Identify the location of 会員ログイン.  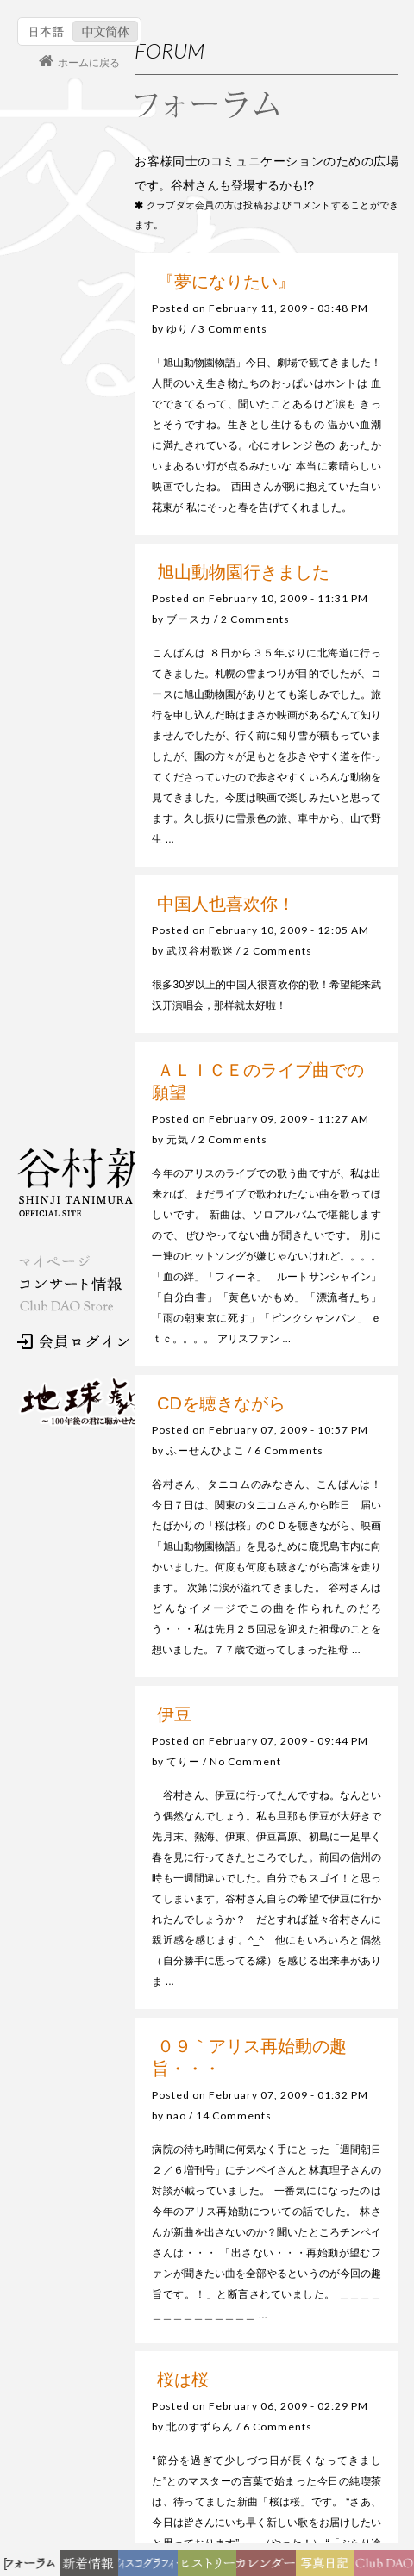
(73, 1341).